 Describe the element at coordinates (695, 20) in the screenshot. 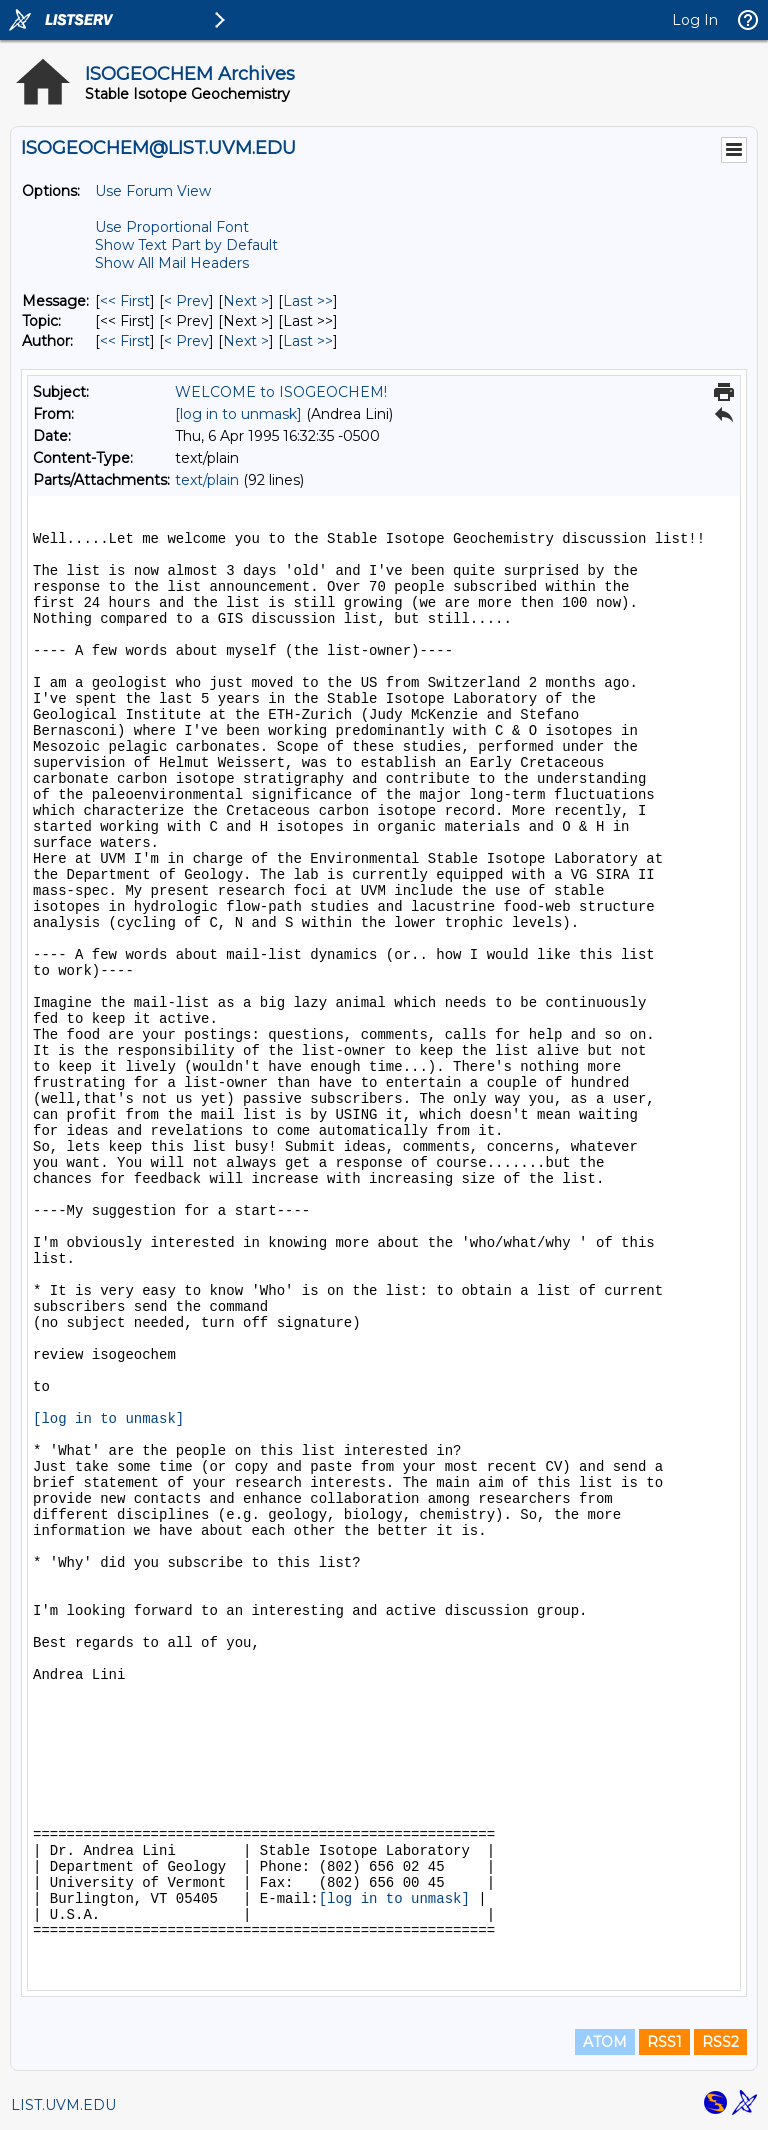

I see `Log In` at that location.